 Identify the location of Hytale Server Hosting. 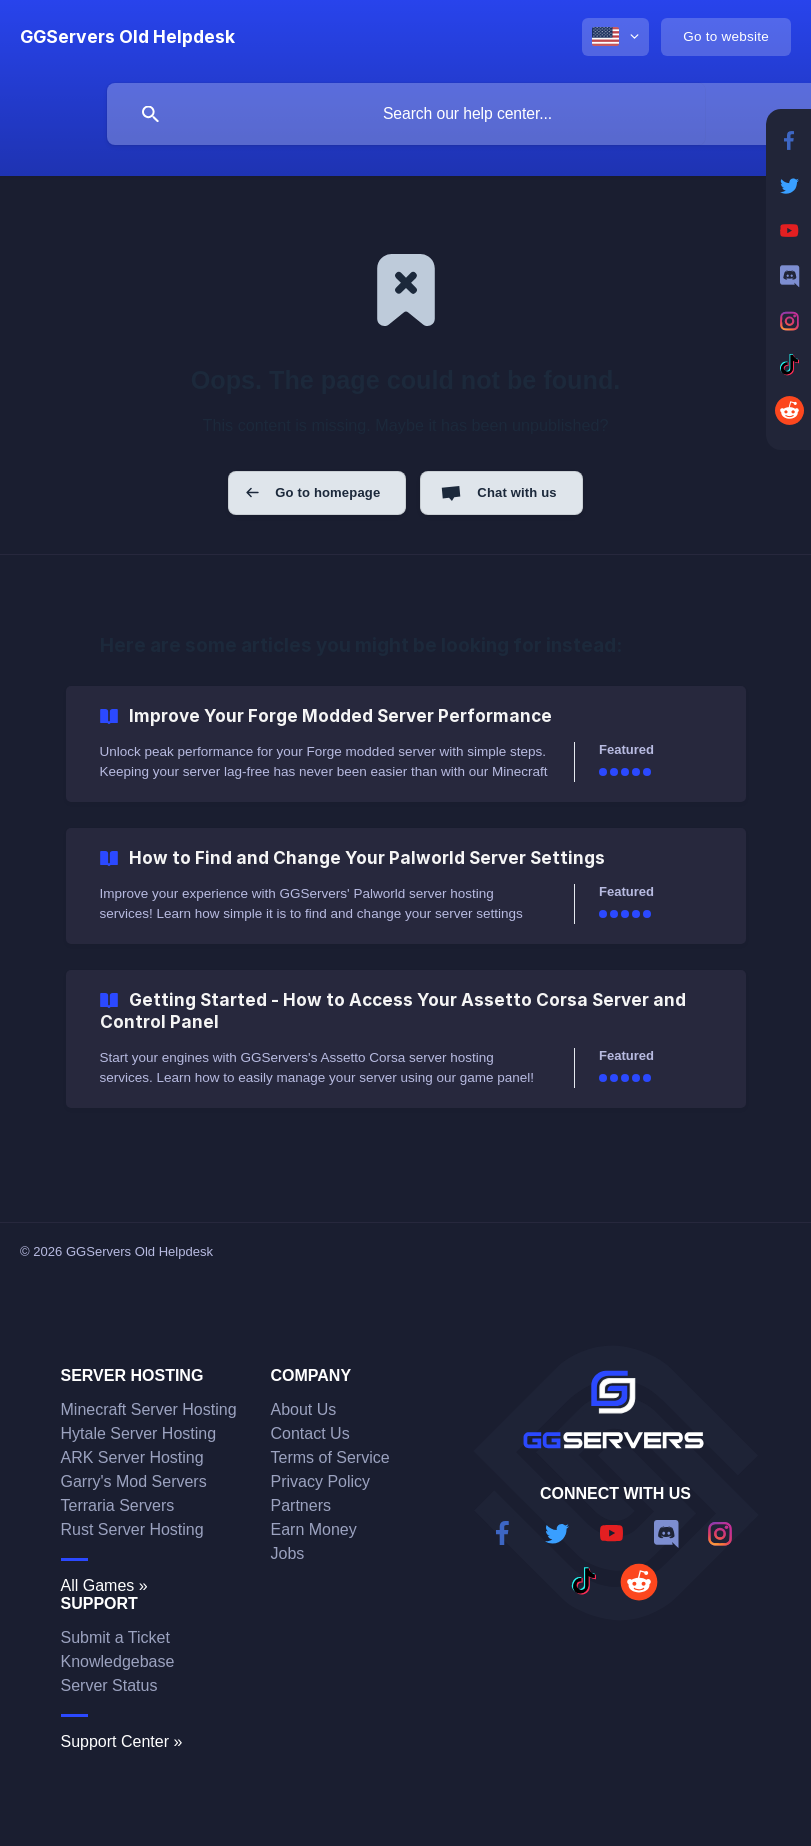
(139, 1433).